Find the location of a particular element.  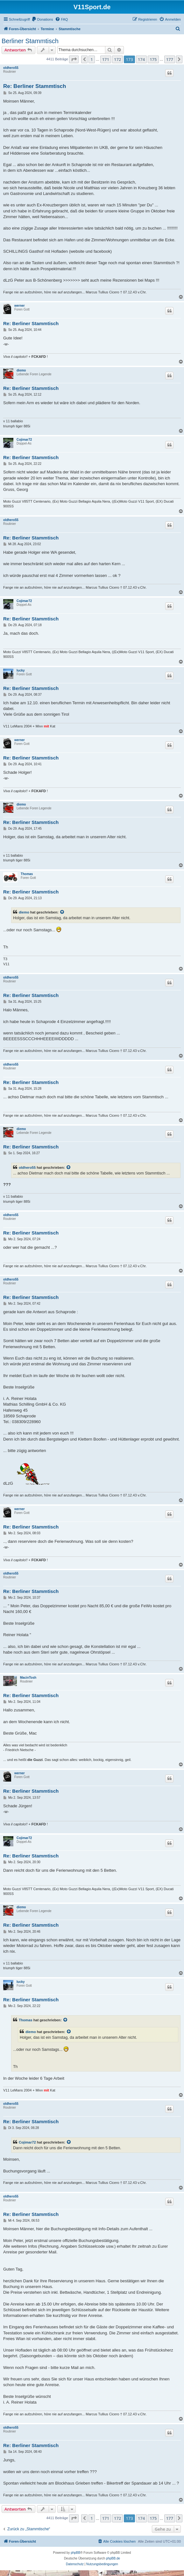

phpBB is located at coordinates (75, 2552).